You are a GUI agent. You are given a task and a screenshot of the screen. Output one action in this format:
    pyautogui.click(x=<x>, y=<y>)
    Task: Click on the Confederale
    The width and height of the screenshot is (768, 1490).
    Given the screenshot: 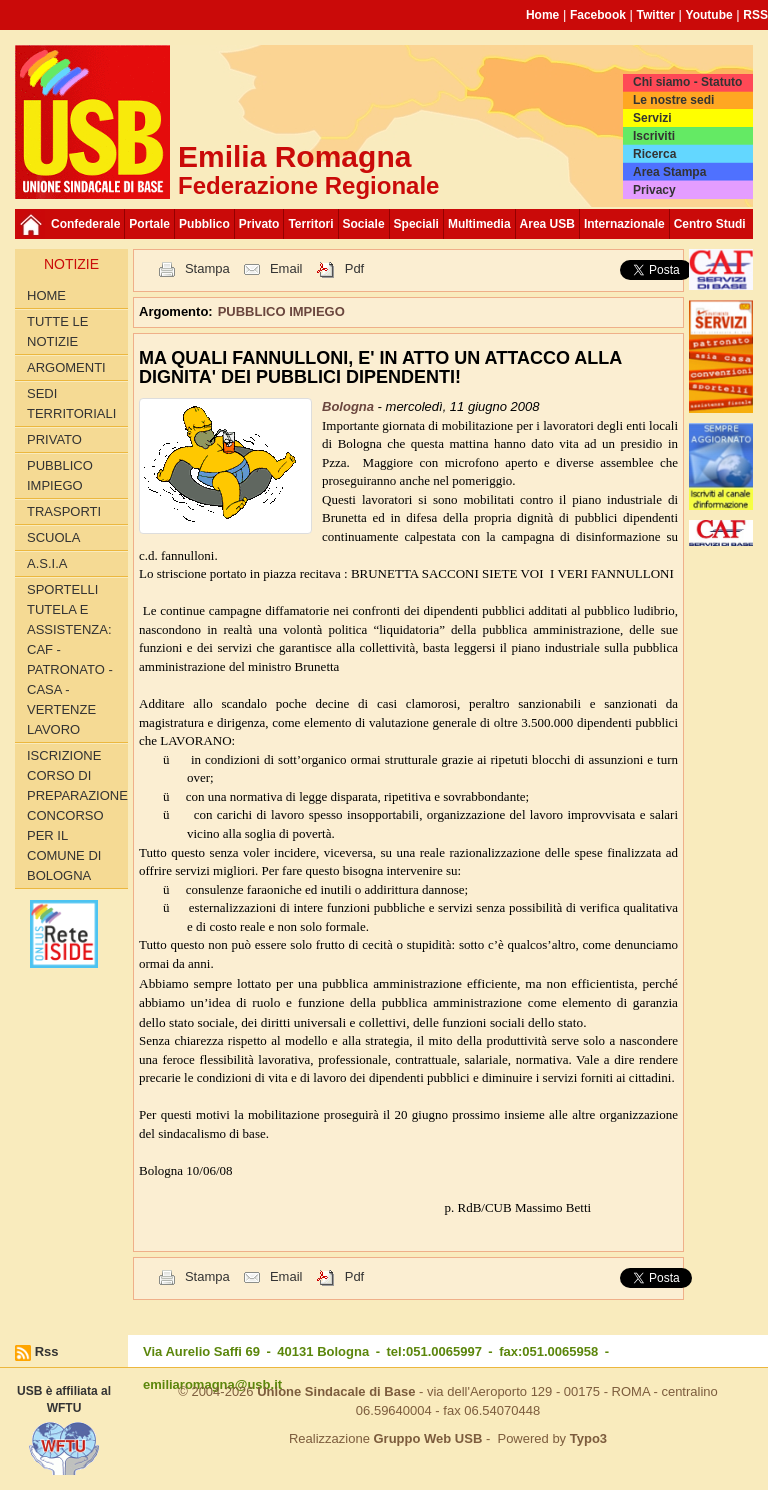 What is the action you would take?
    pyautogui.click(x=85, y=224)
    